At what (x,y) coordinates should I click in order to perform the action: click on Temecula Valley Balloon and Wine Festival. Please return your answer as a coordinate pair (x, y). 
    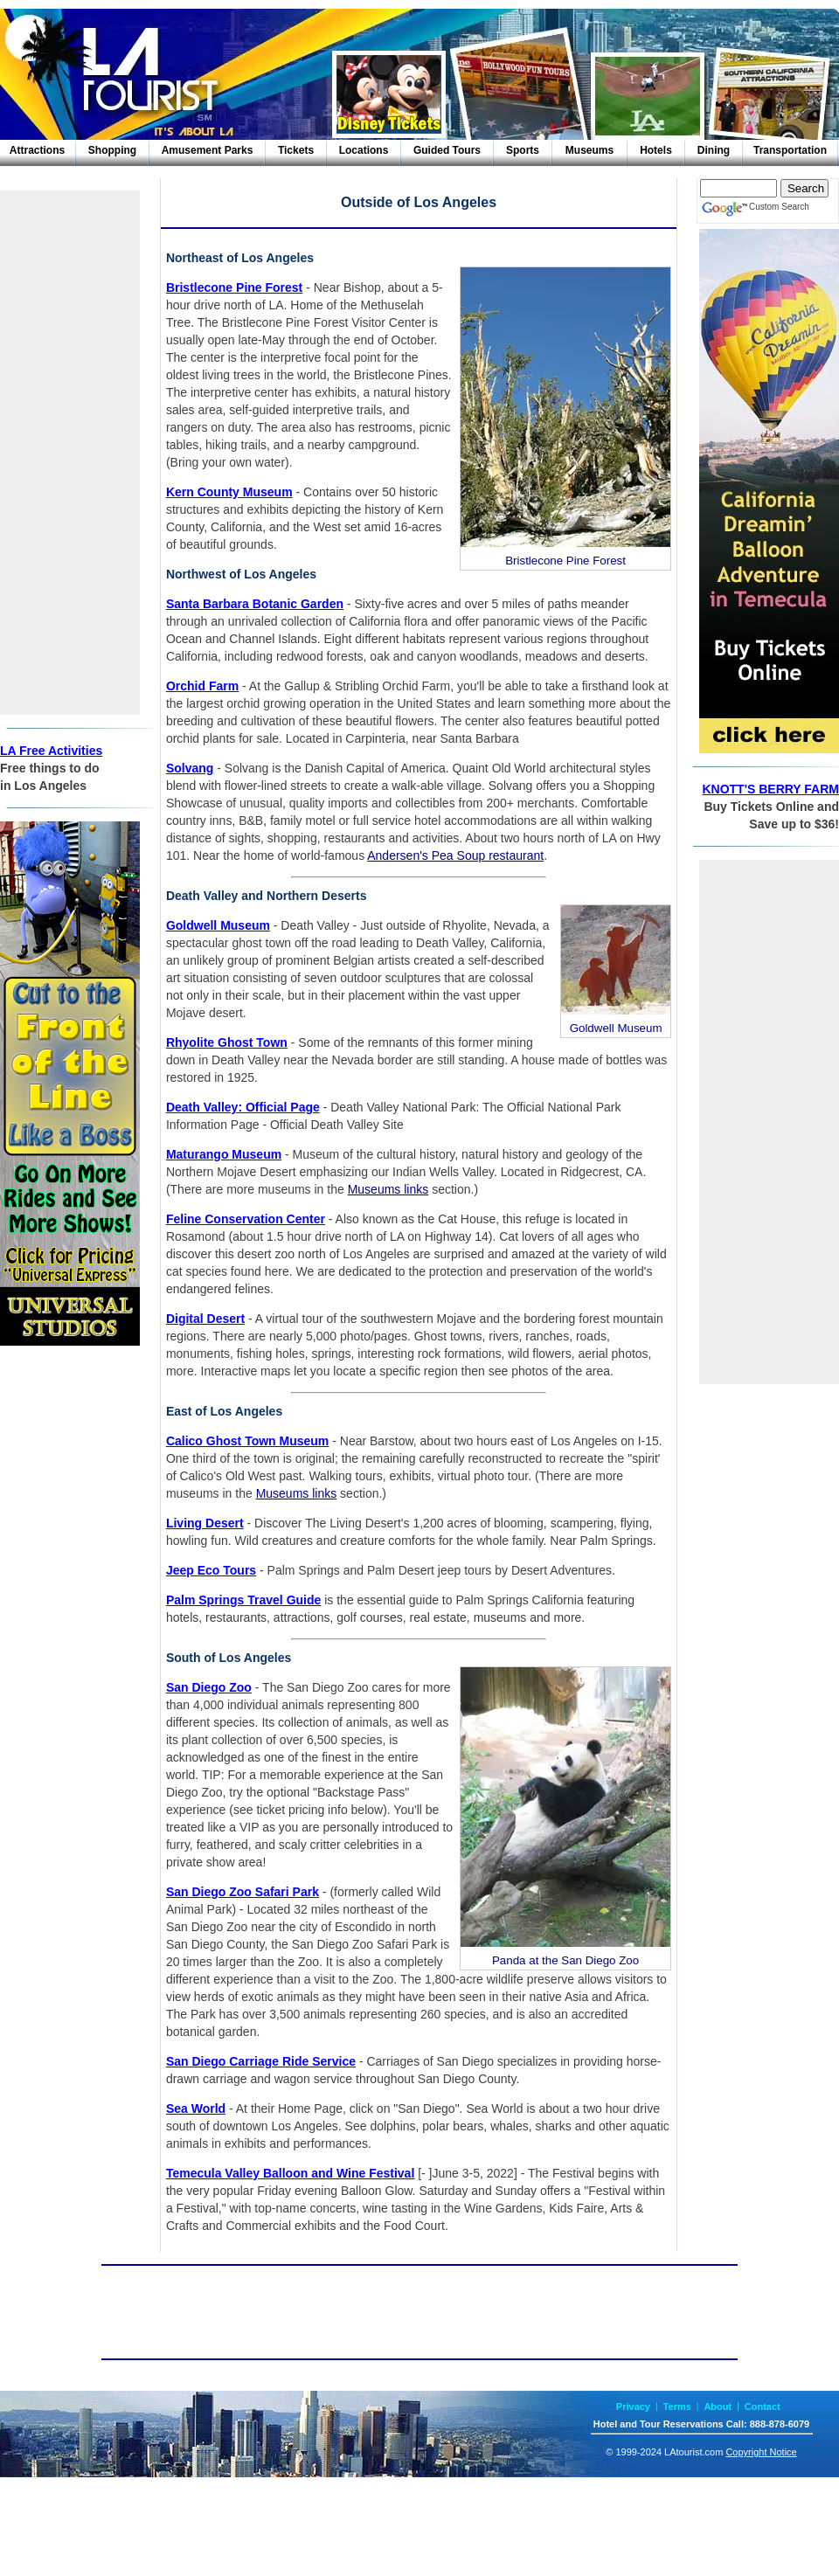
    Looking at the image, I should click on (290, 2173).